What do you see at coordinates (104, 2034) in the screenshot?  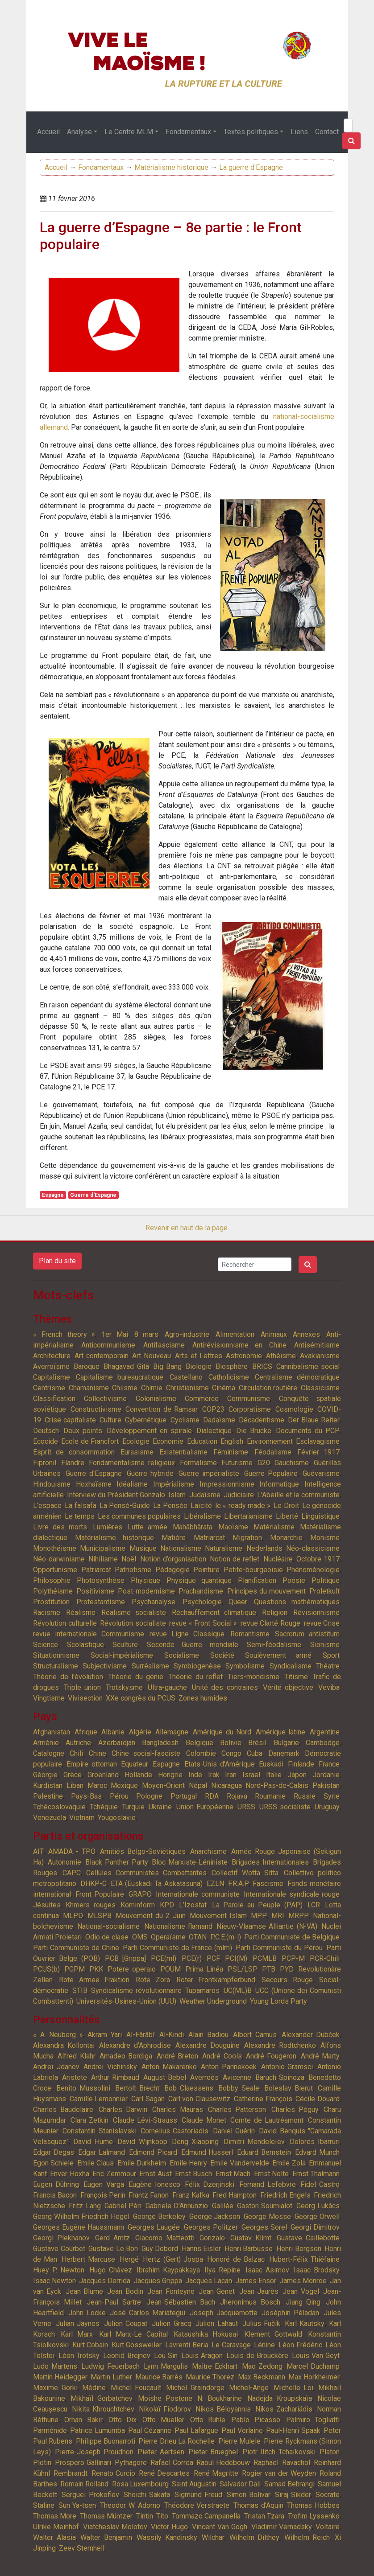 I see `Akram Yari` at bounding box center [104, 2034].